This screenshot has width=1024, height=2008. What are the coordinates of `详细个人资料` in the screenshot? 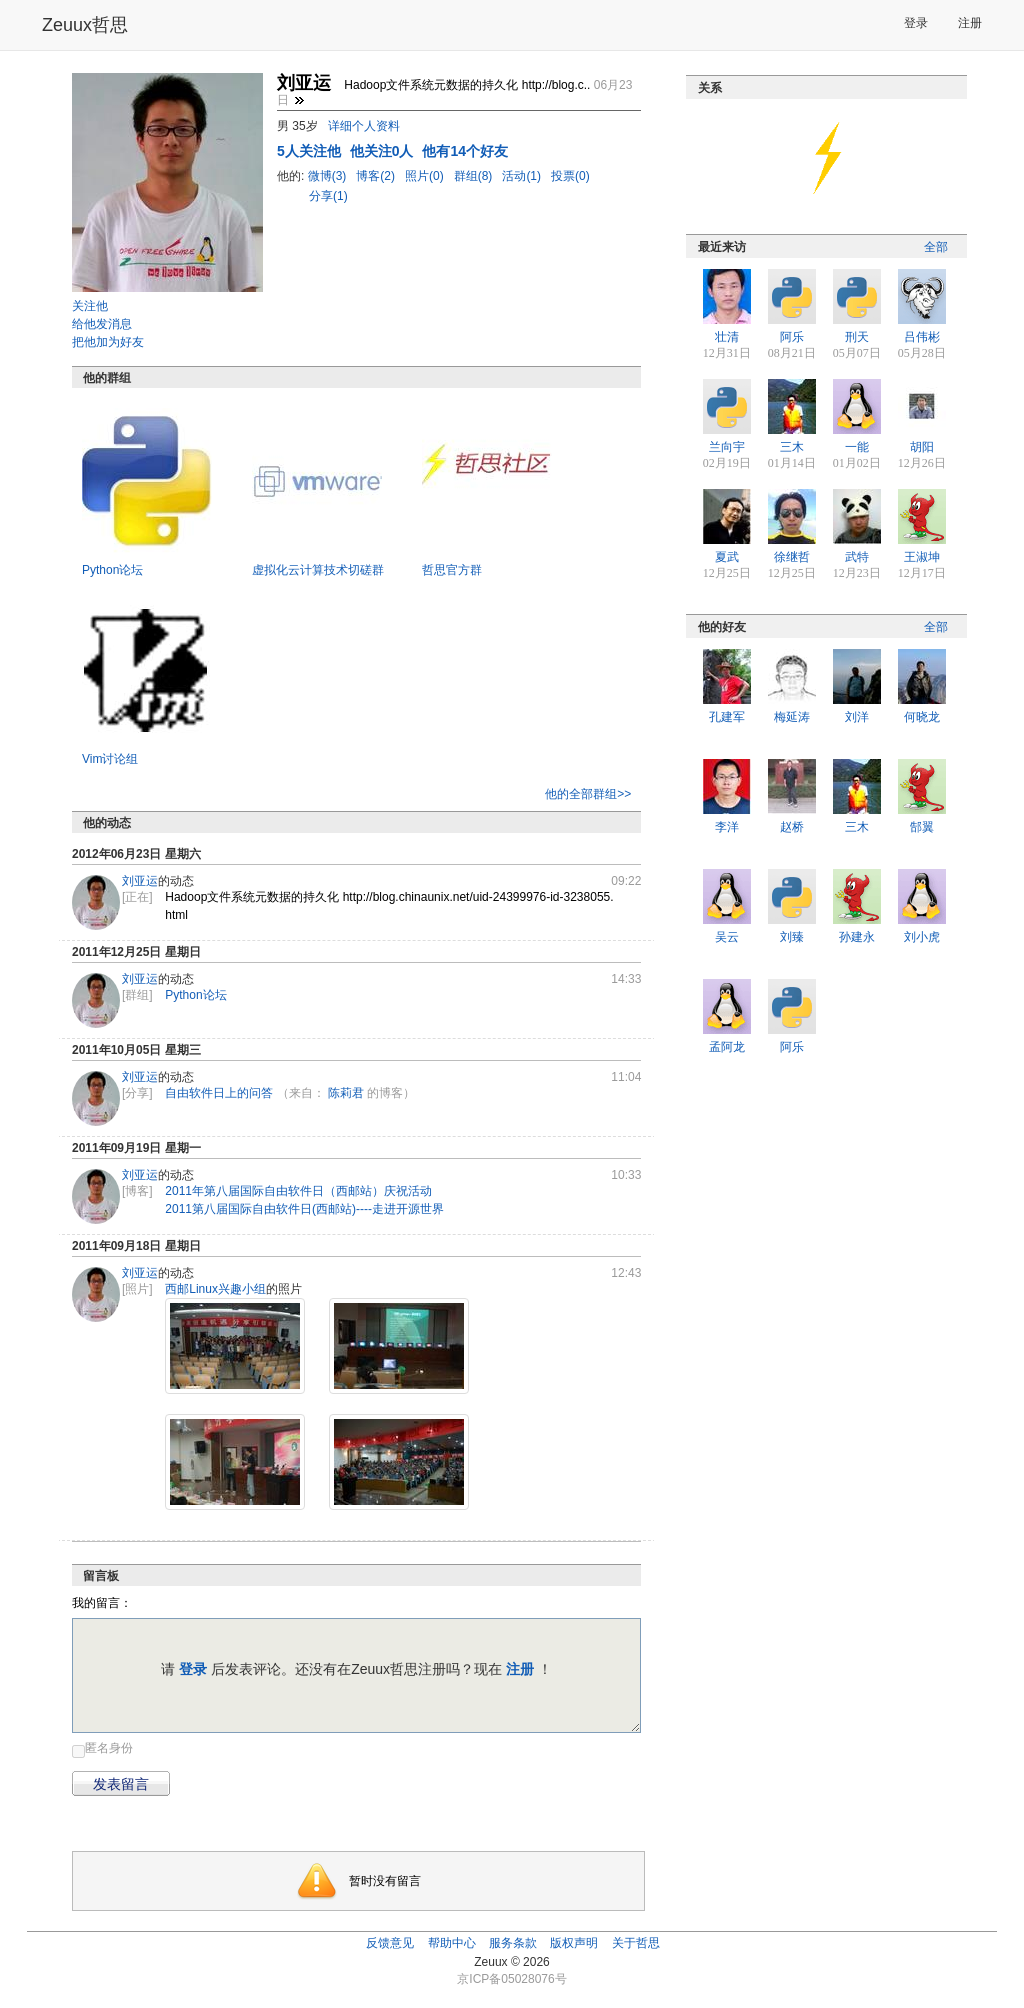 It's located at (364, 126).